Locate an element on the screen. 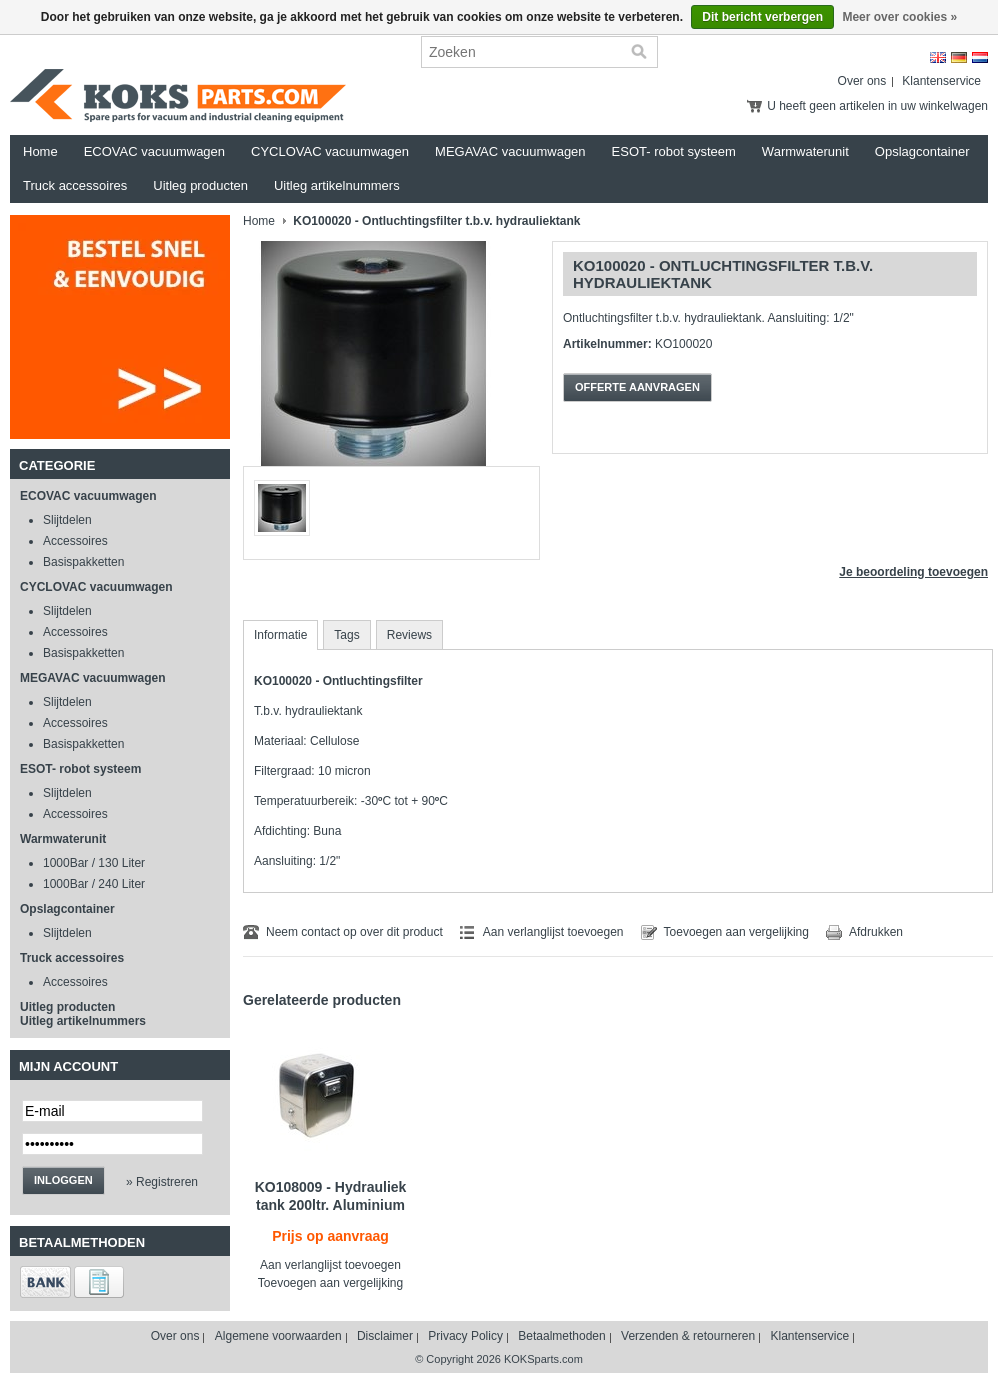 The width and height of the screenshot is (998, 1383). Truck accessoires is located at coordinates (75, 185).